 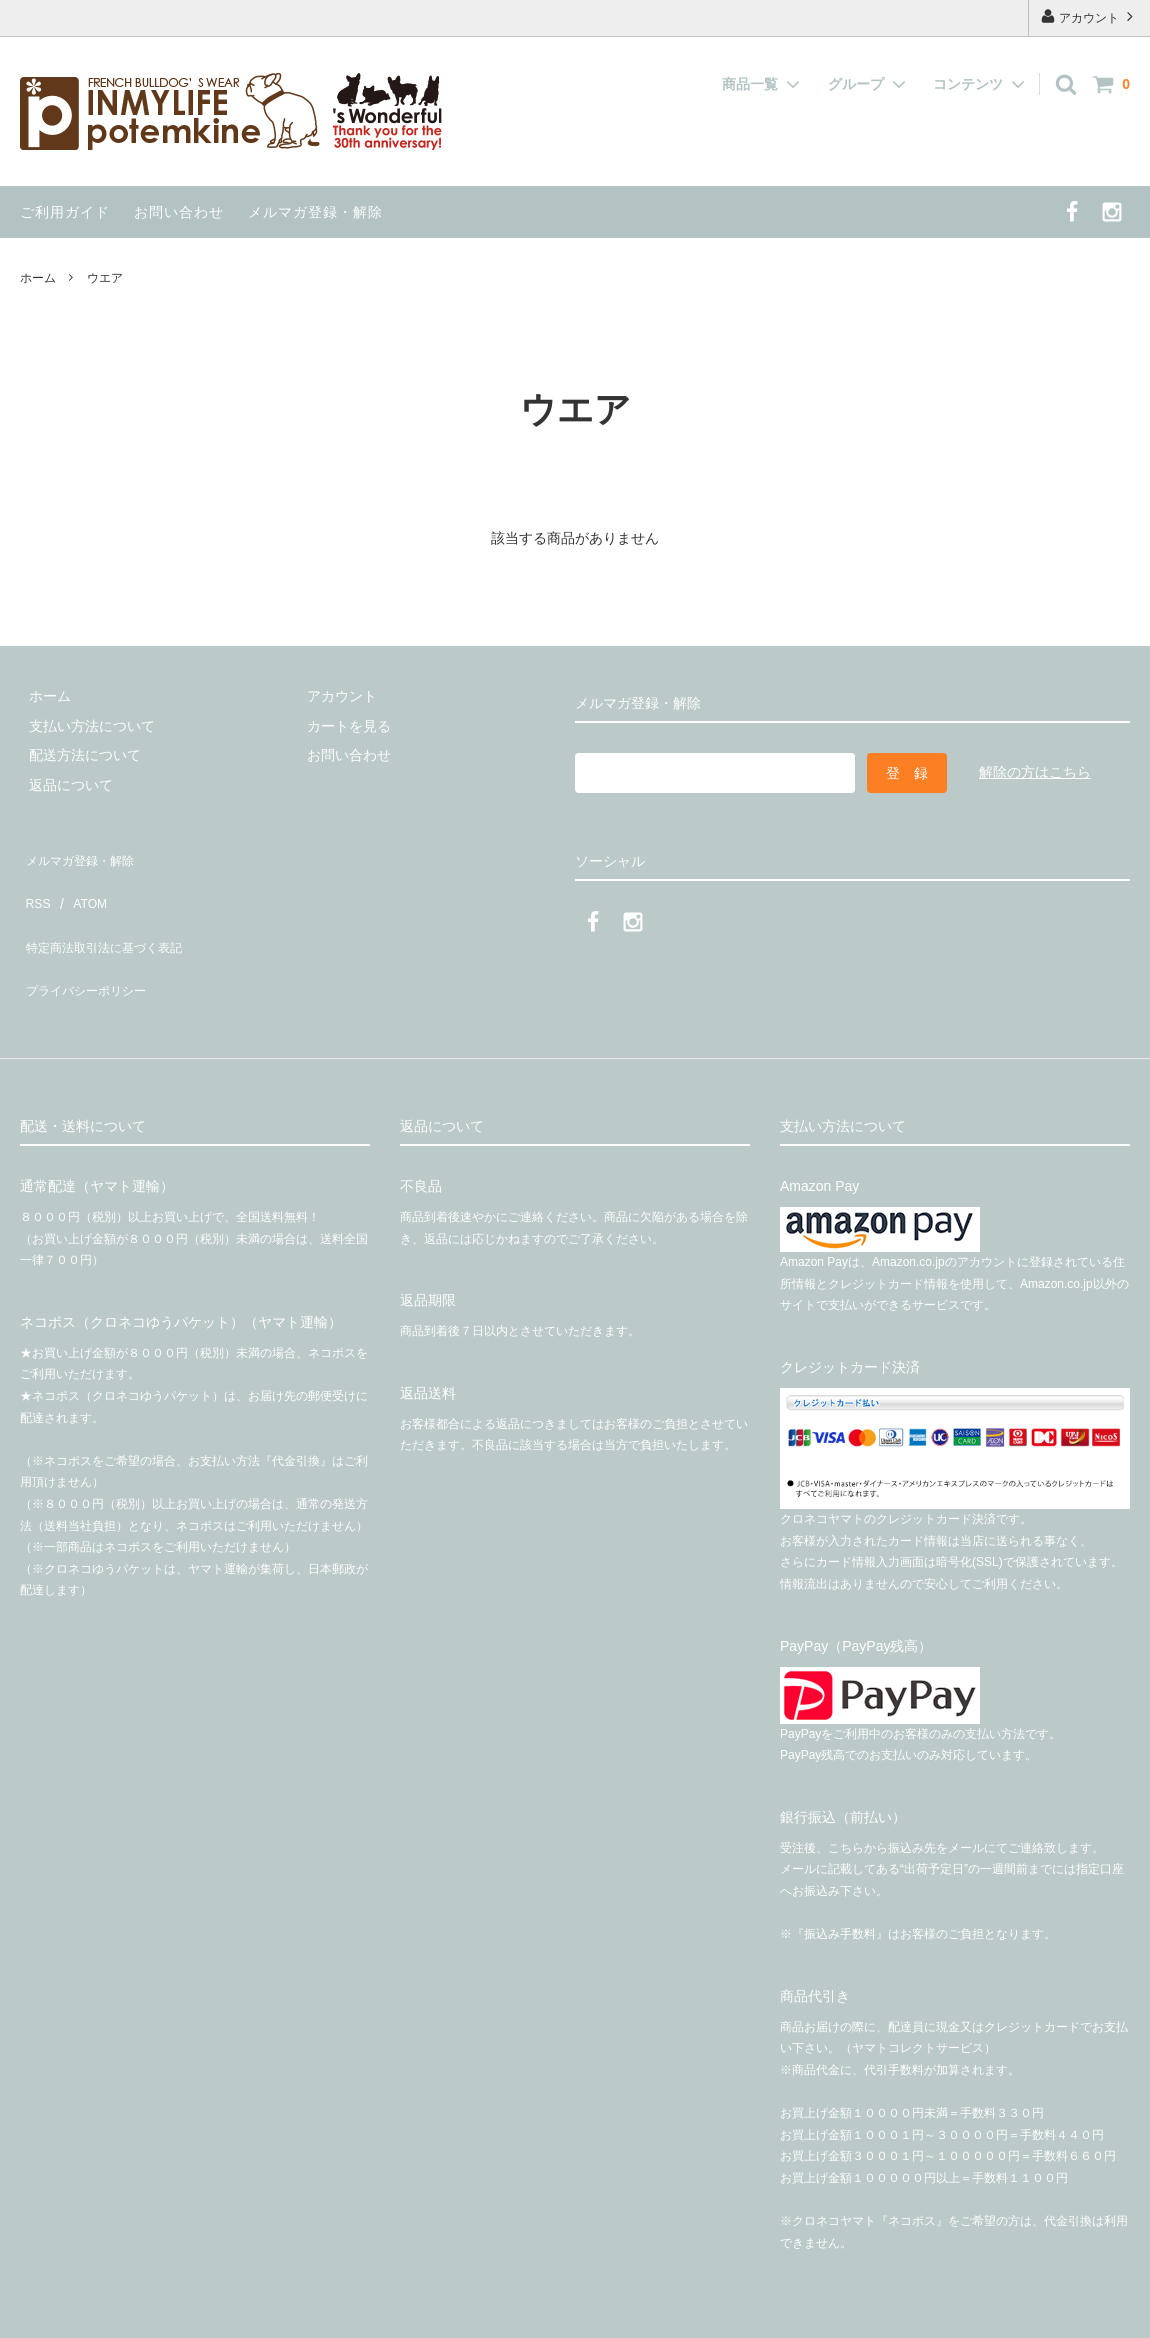 What do you see at coordinates (1035, 772) in the screenshot?
I see `解除の方はこちら` at bounding box center [1035, 772].